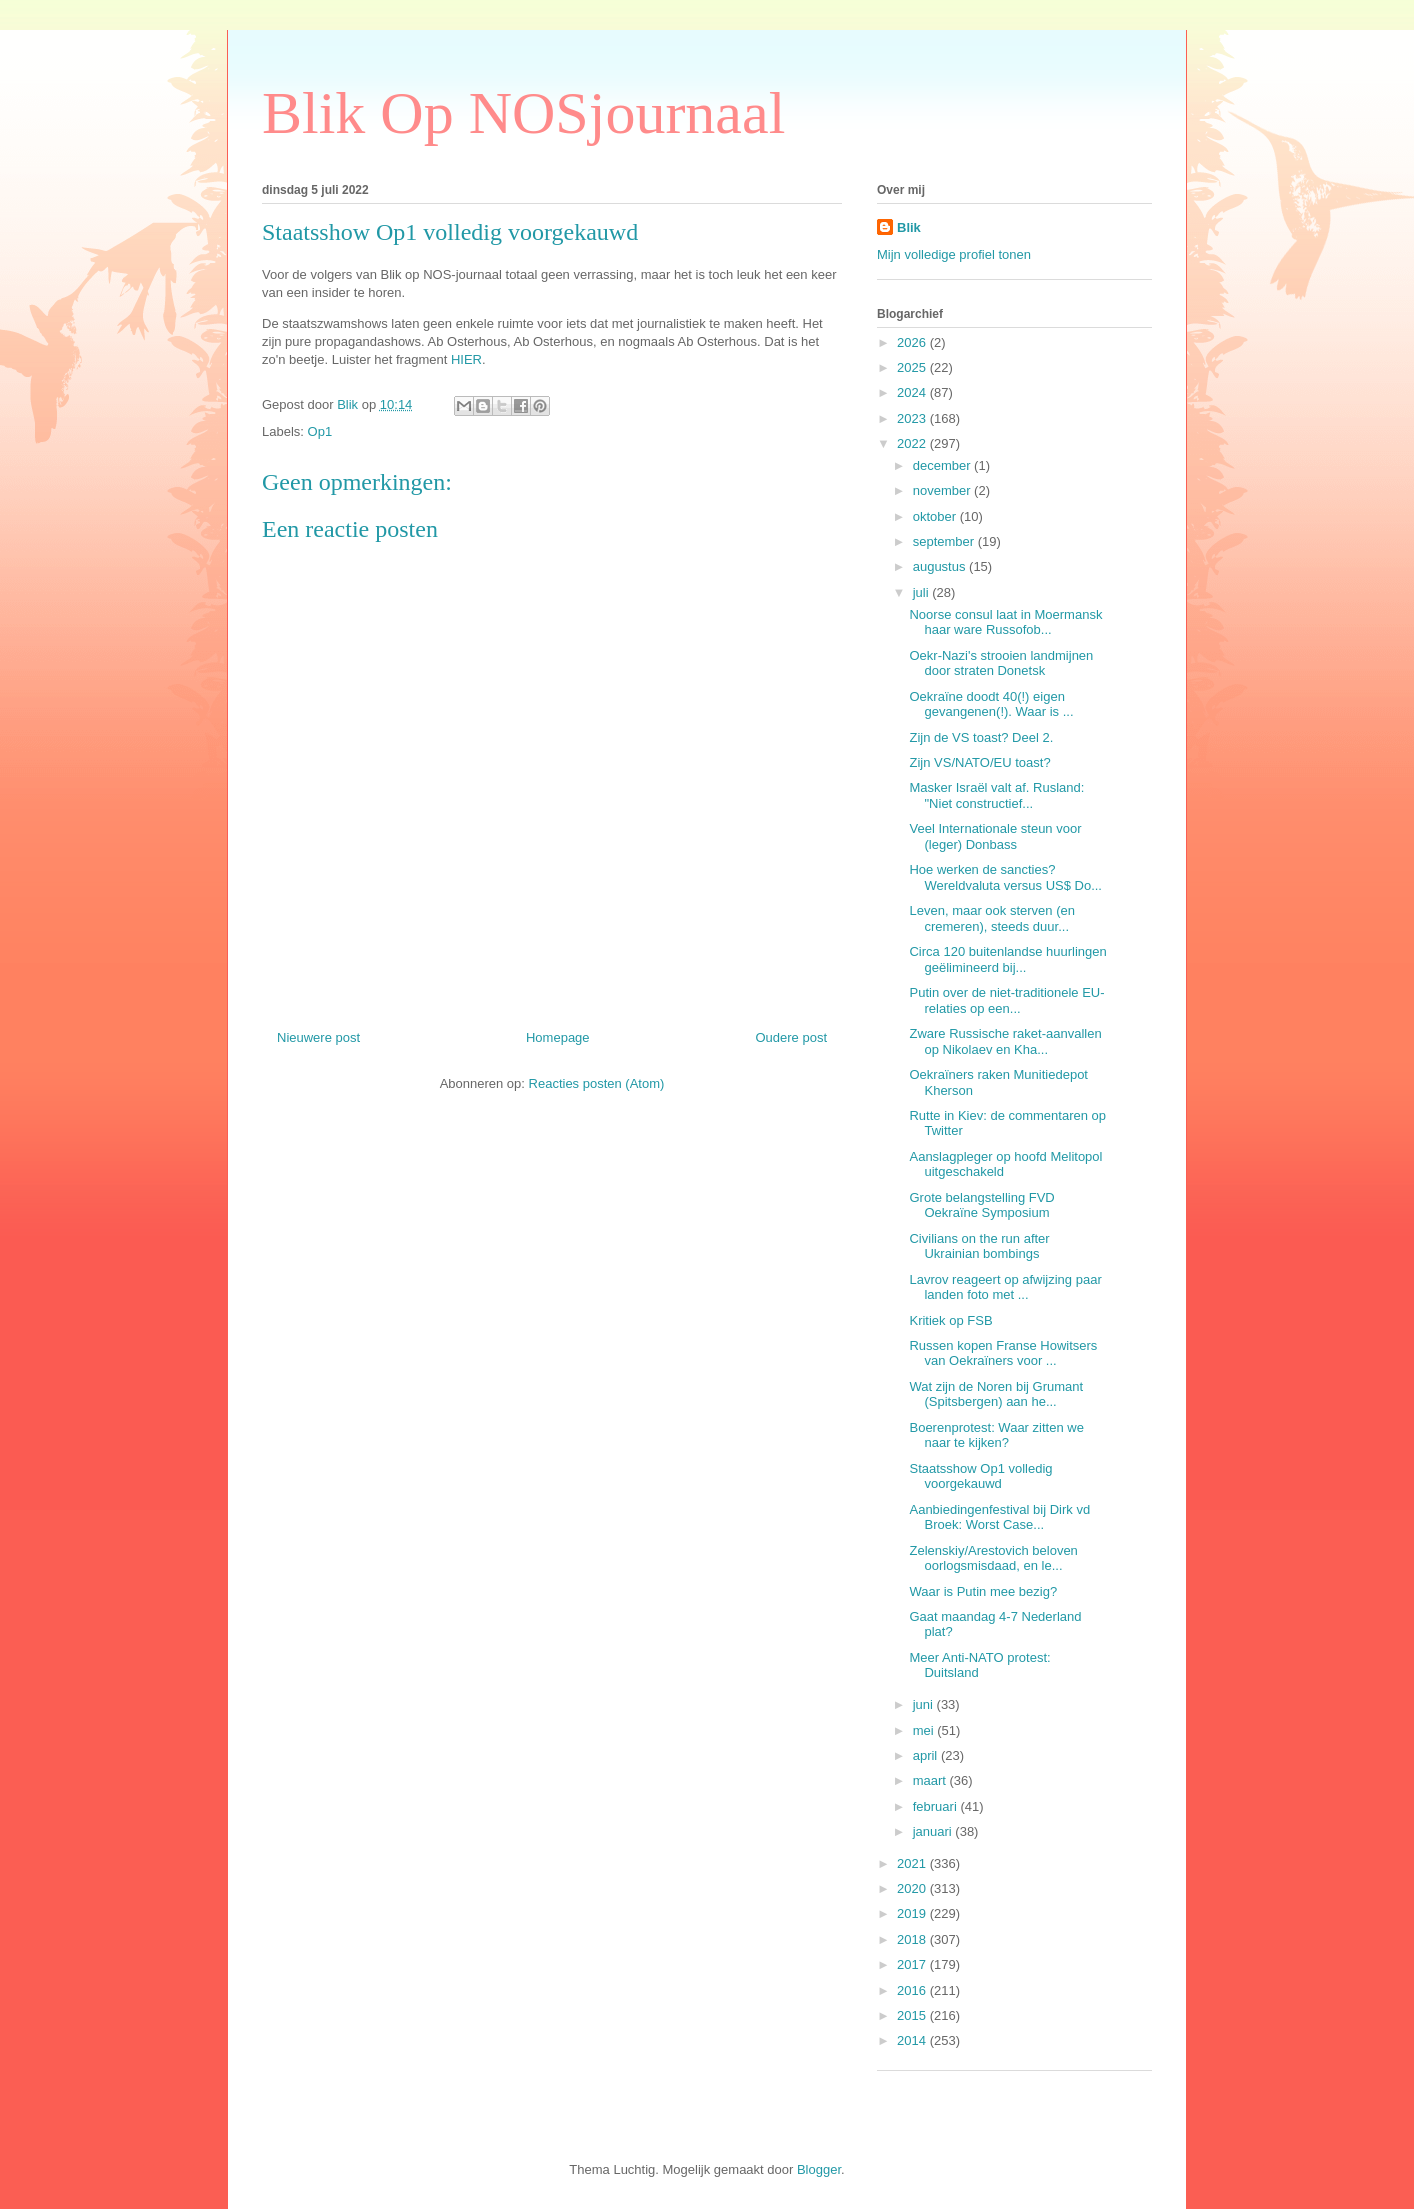 The height and width of the screenshot is (2209, 1414). What do you see at coordinates (979, 762) in the screenshot?
I see `Zijn VS/NATO/EU toast?` at bounding box center [979, 762].